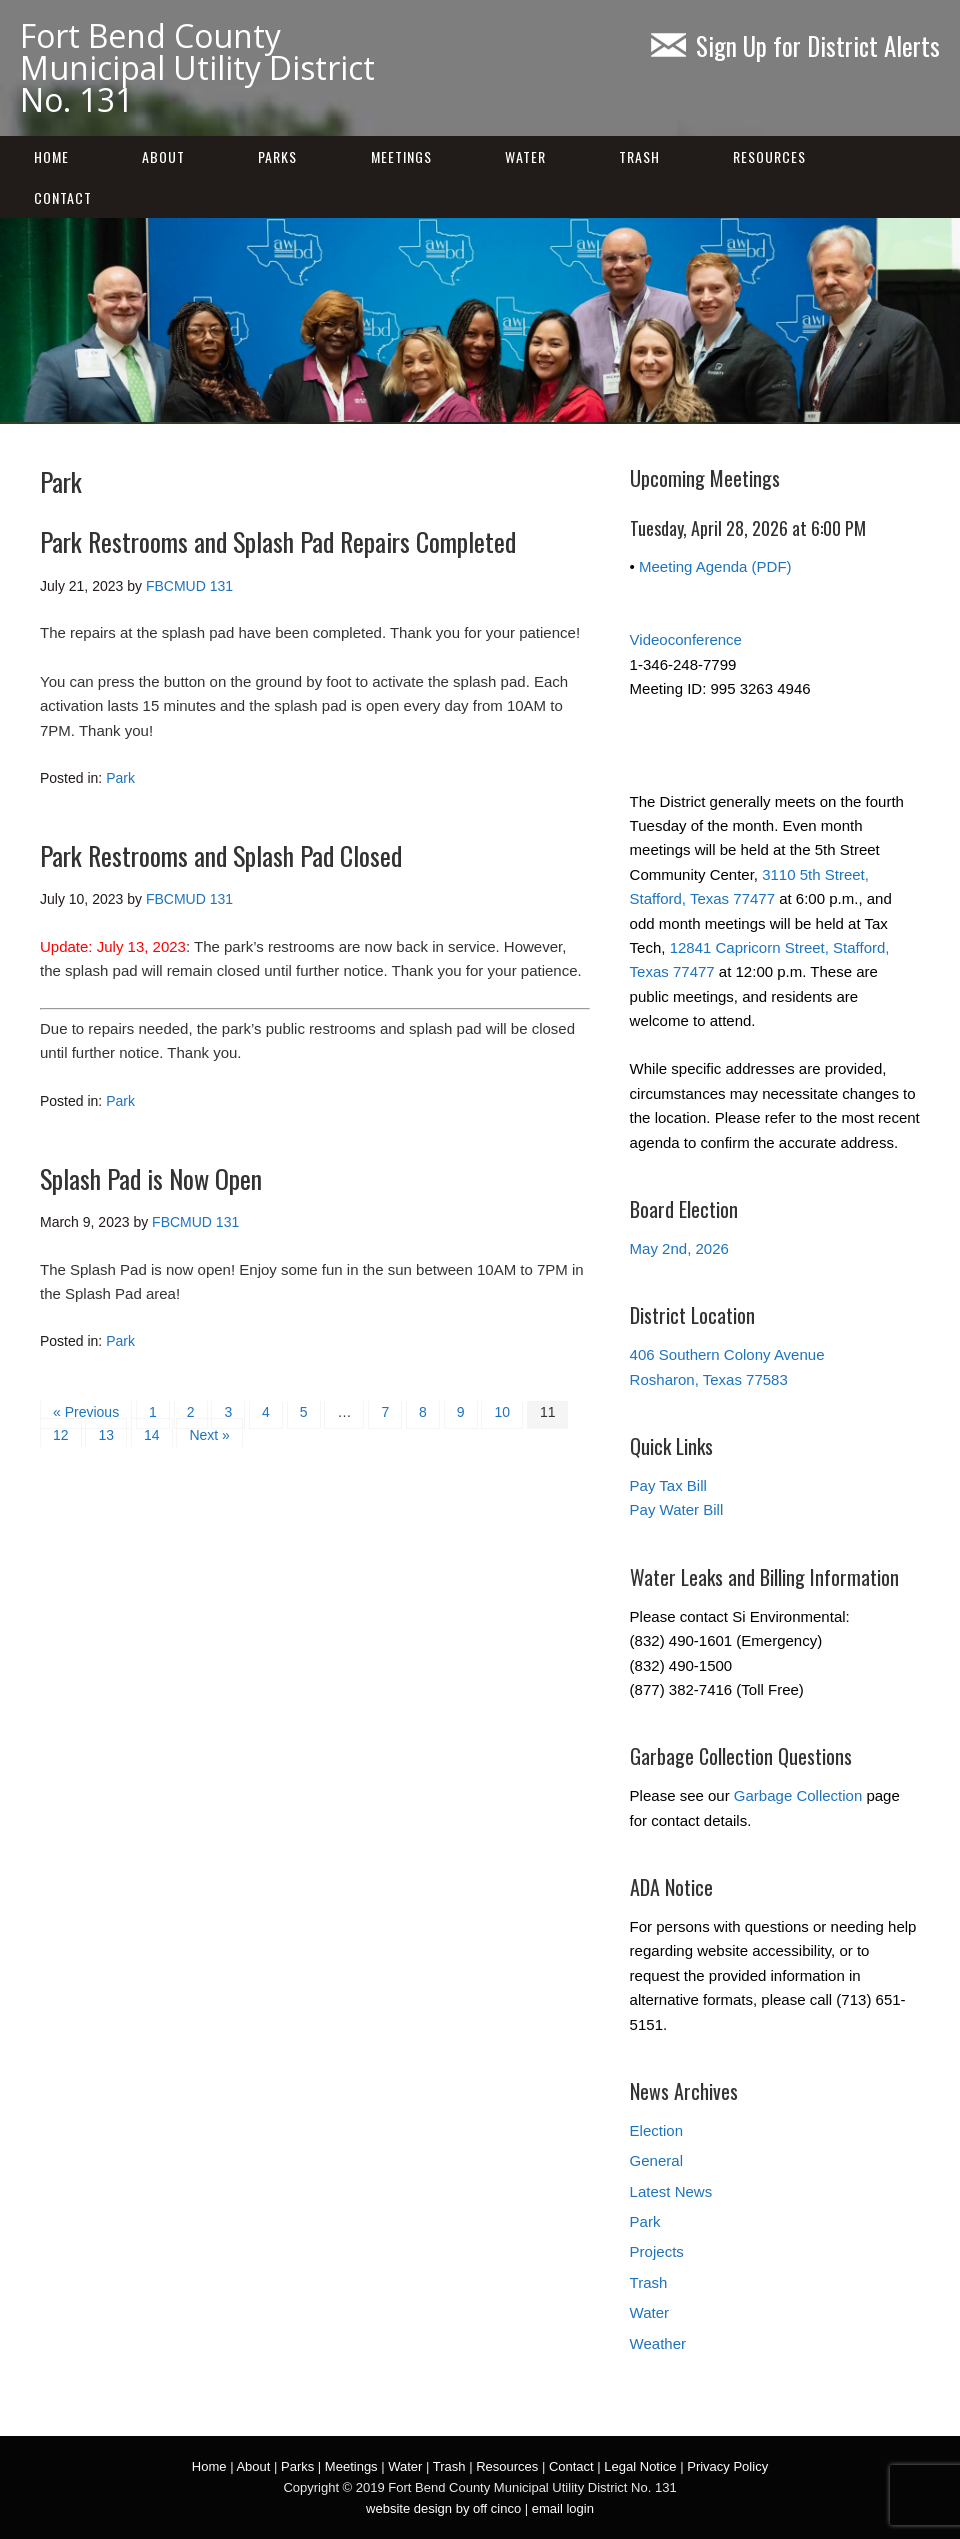 The height and width of the screenshot is (2539, 960). I want to click on Park, so click(120, 778).